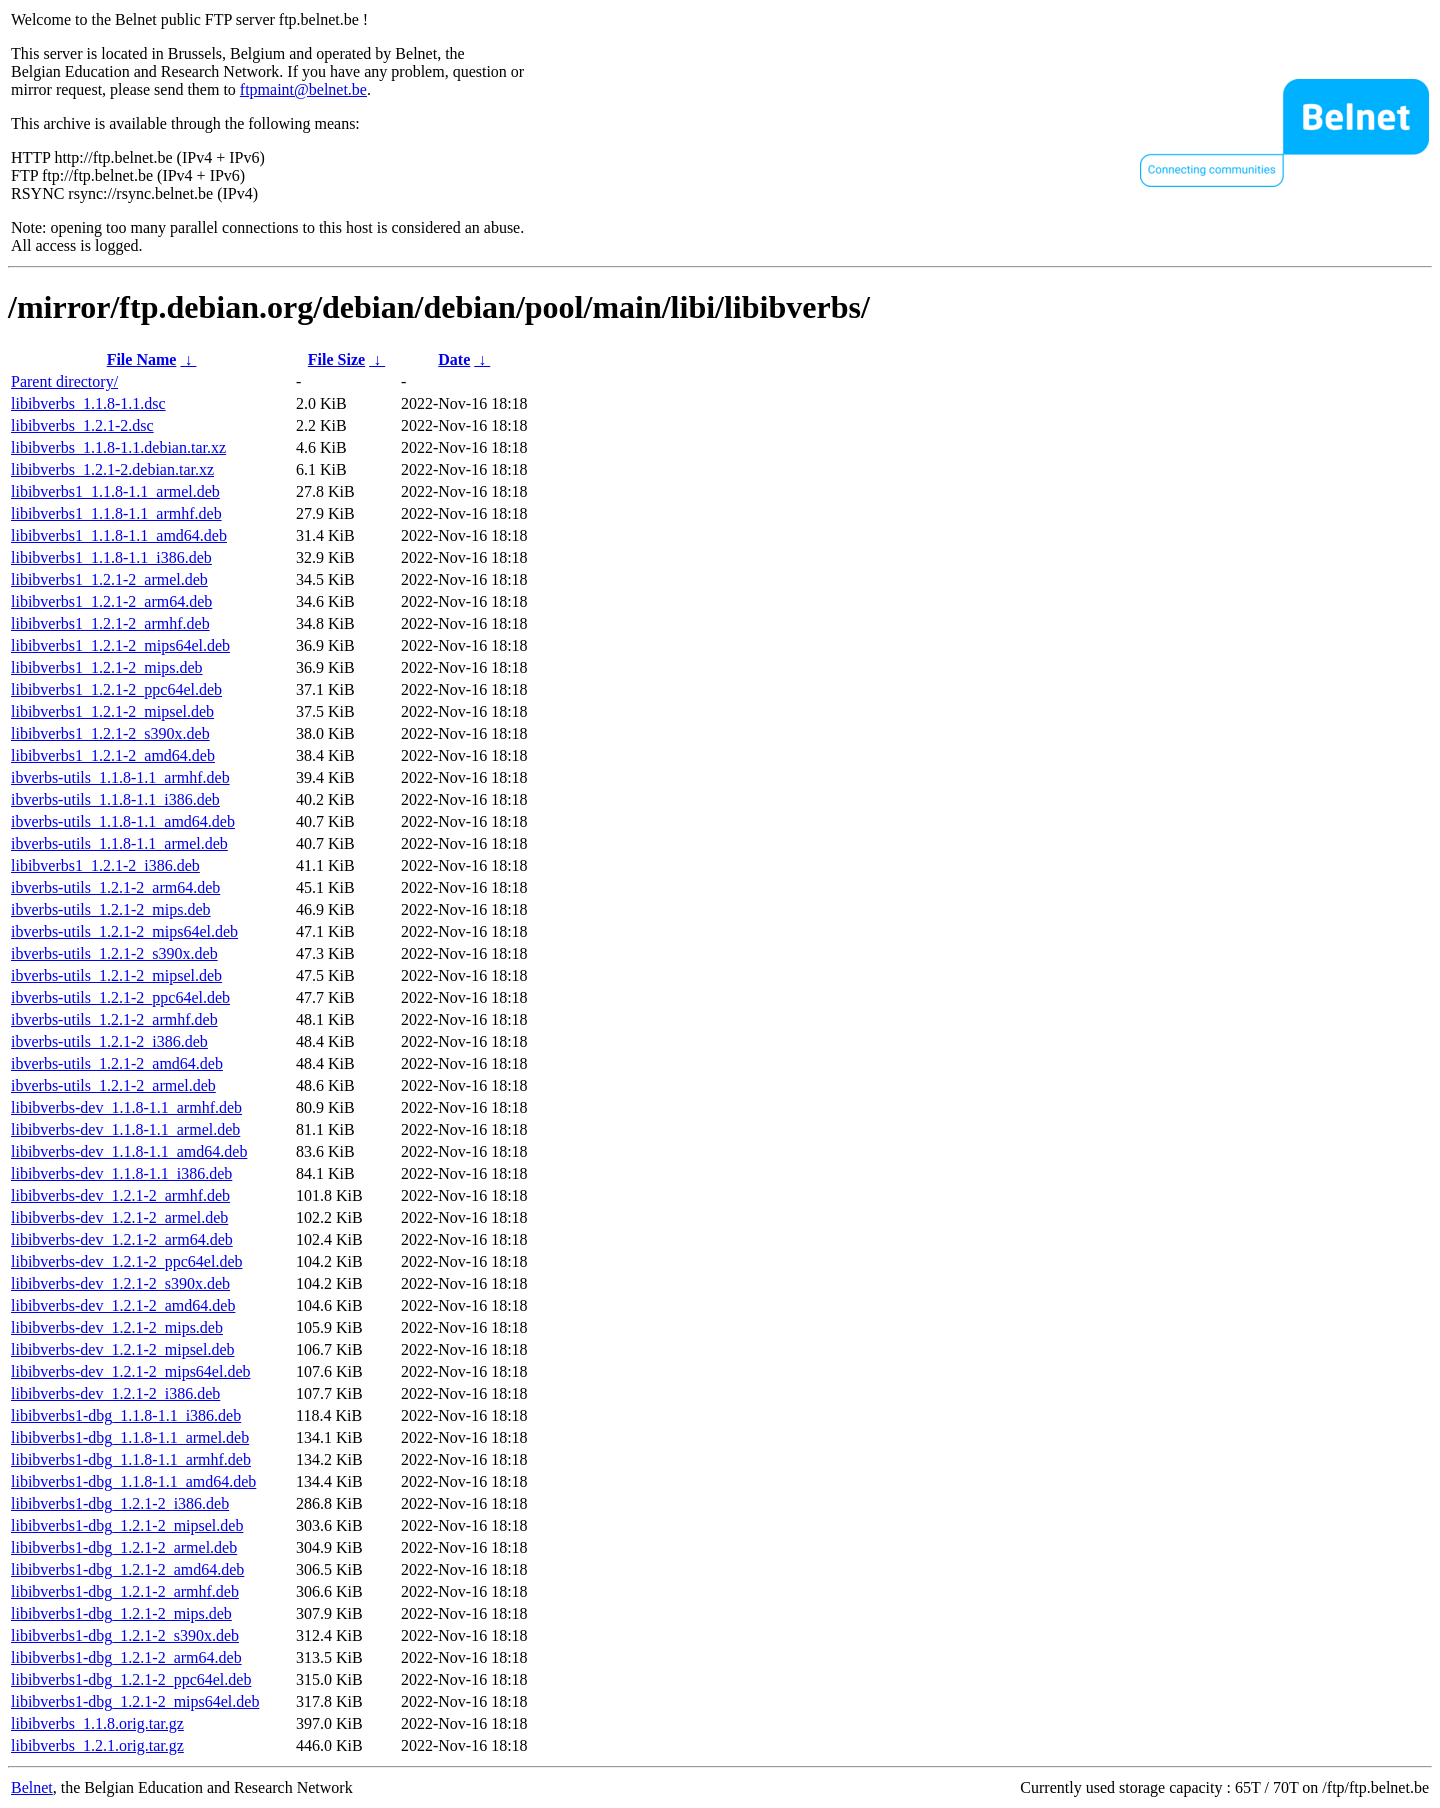  Describe the element at coordinates (110, 733) in the screenshot. I see `libibverbs1_1.2.1-2_s390x.deb` at that location.